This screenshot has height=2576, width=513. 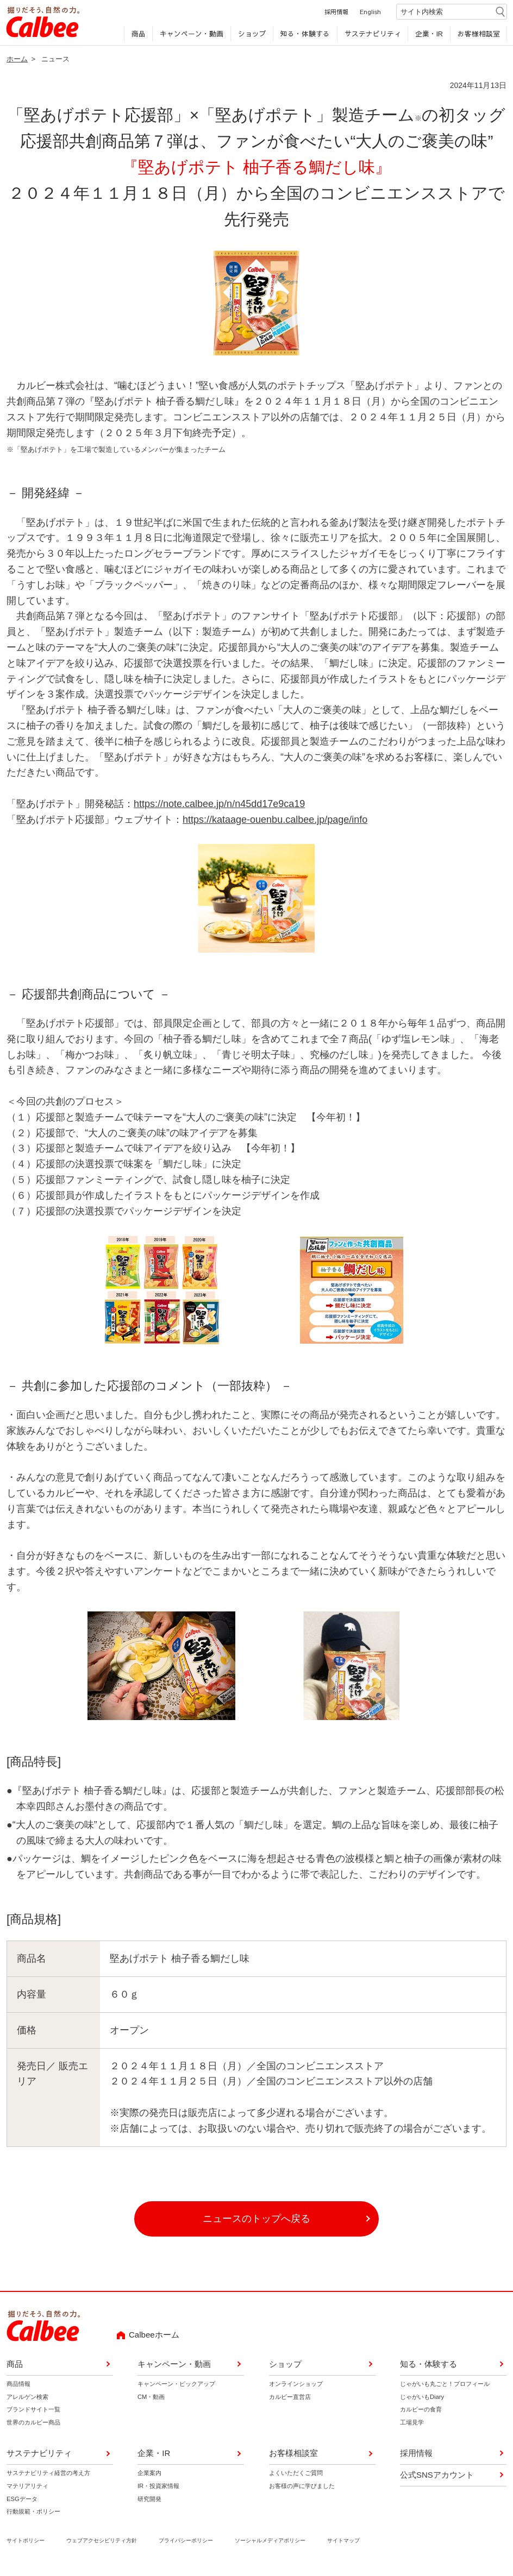 What do you see at coordinates (27, 2490) in the screenshot?
I see `マテリアリティ` at bounding box center [27, 2490].